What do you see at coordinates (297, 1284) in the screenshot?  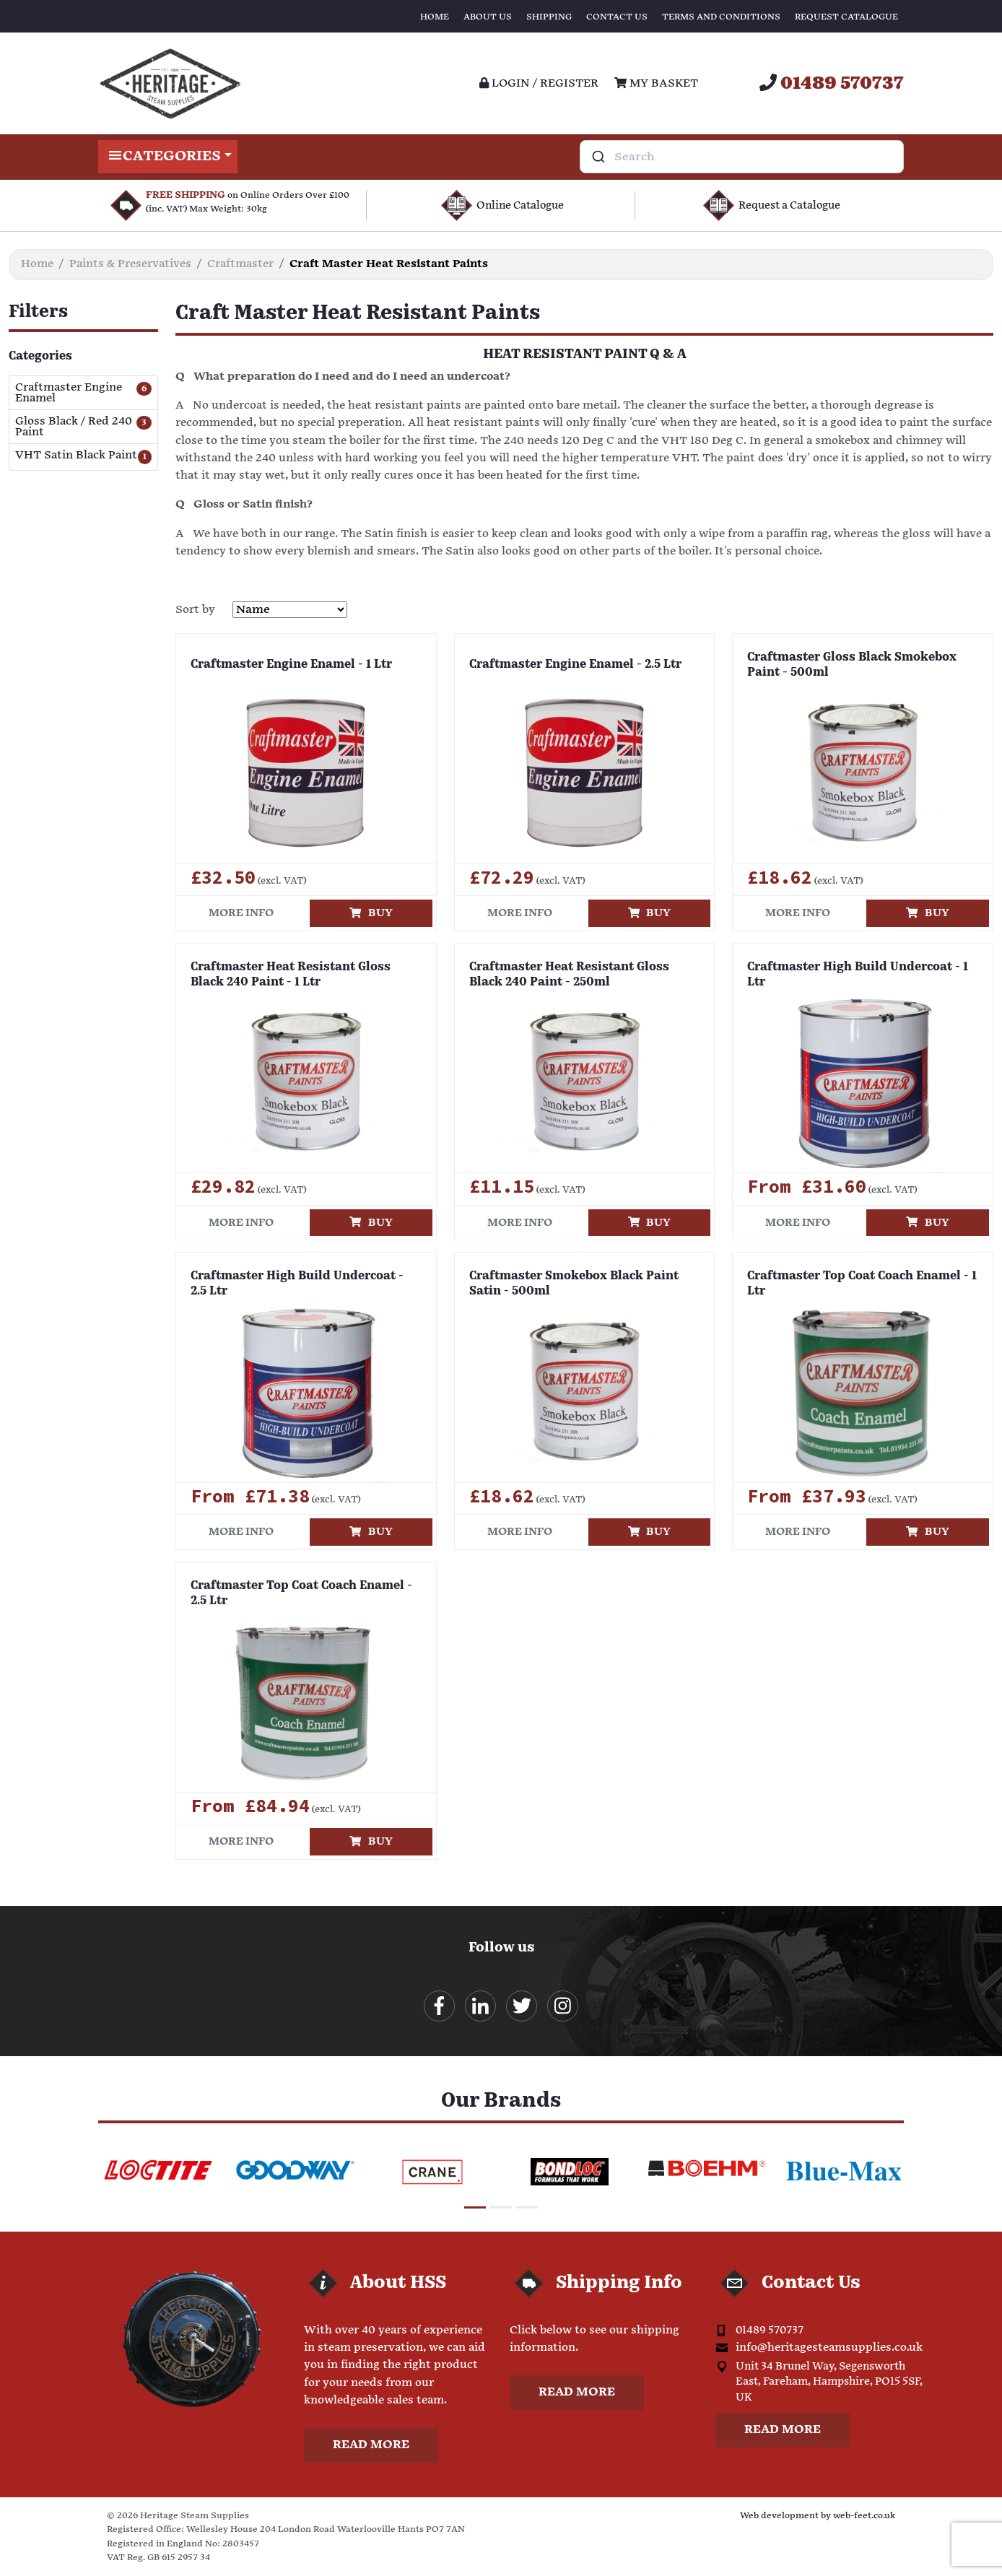 I see `Craftmaster High Build Undercoat - 2.5 Ltr` at bounding box center [297, 1284].